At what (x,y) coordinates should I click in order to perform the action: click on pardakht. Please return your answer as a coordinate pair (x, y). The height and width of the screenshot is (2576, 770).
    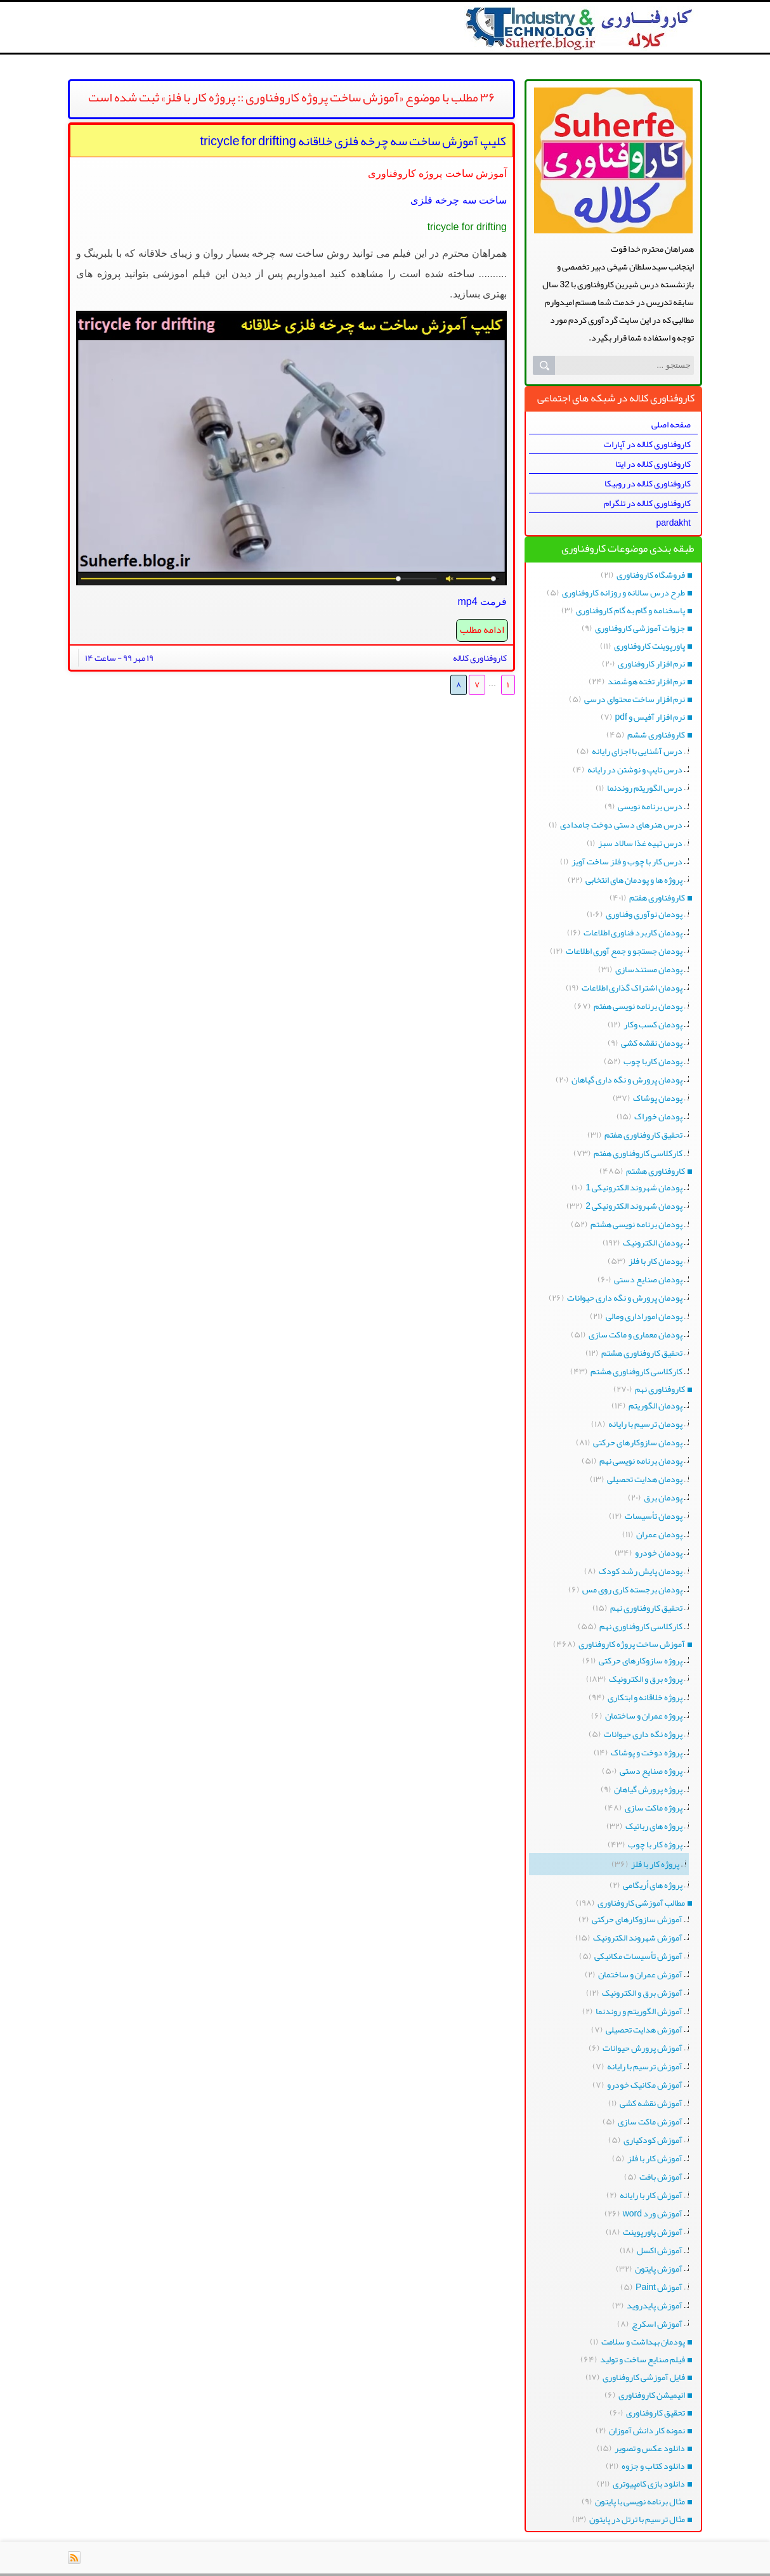
    Looking at the image, I should click on (673, 522).